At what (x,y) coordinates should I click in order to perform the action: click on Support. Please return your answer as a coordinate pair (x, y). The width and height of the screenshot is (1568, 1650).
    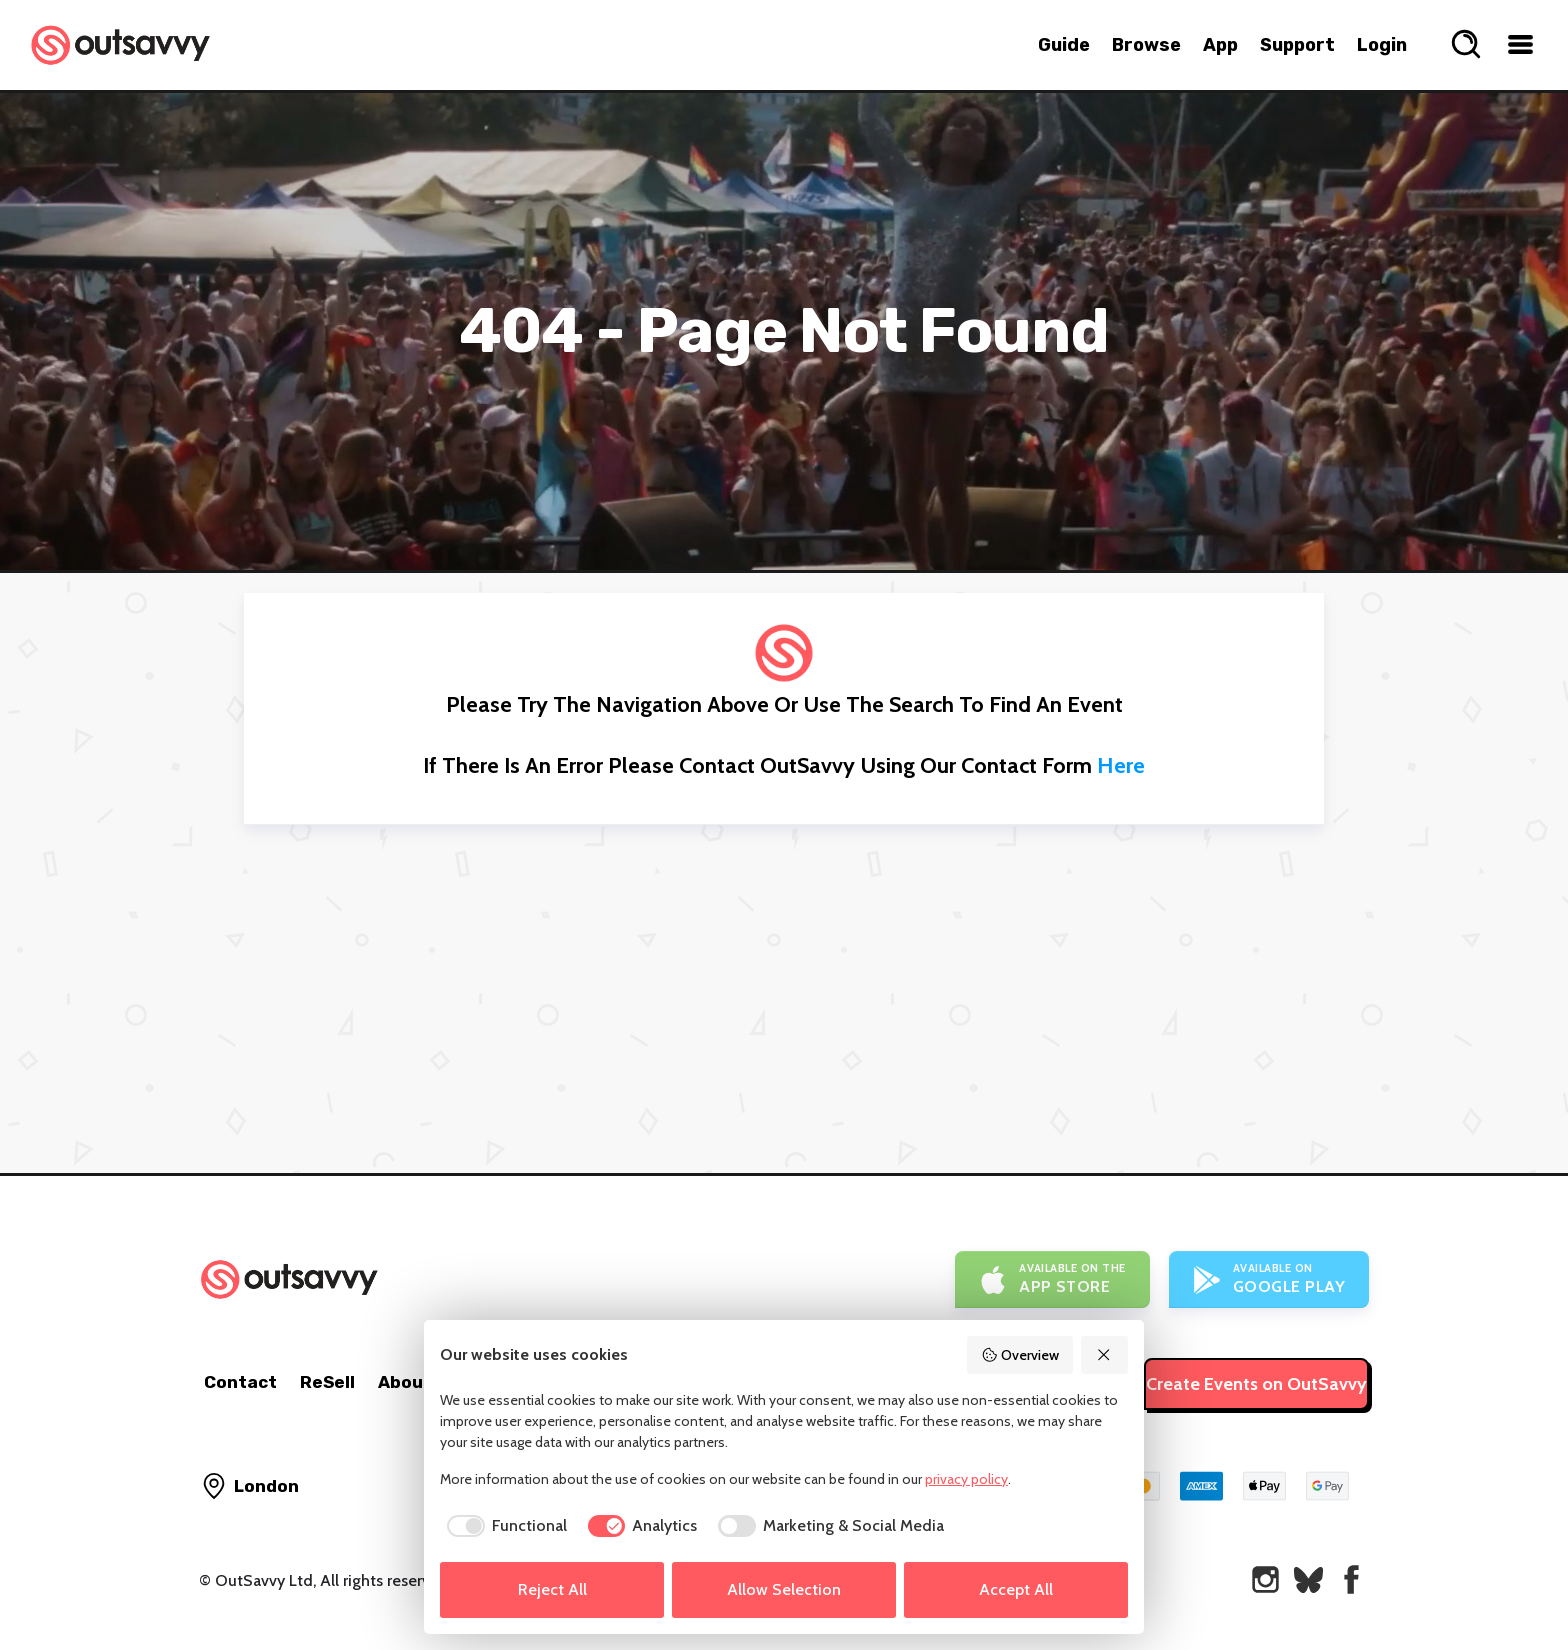
    Looking at the image, I should click on (1297, 45).